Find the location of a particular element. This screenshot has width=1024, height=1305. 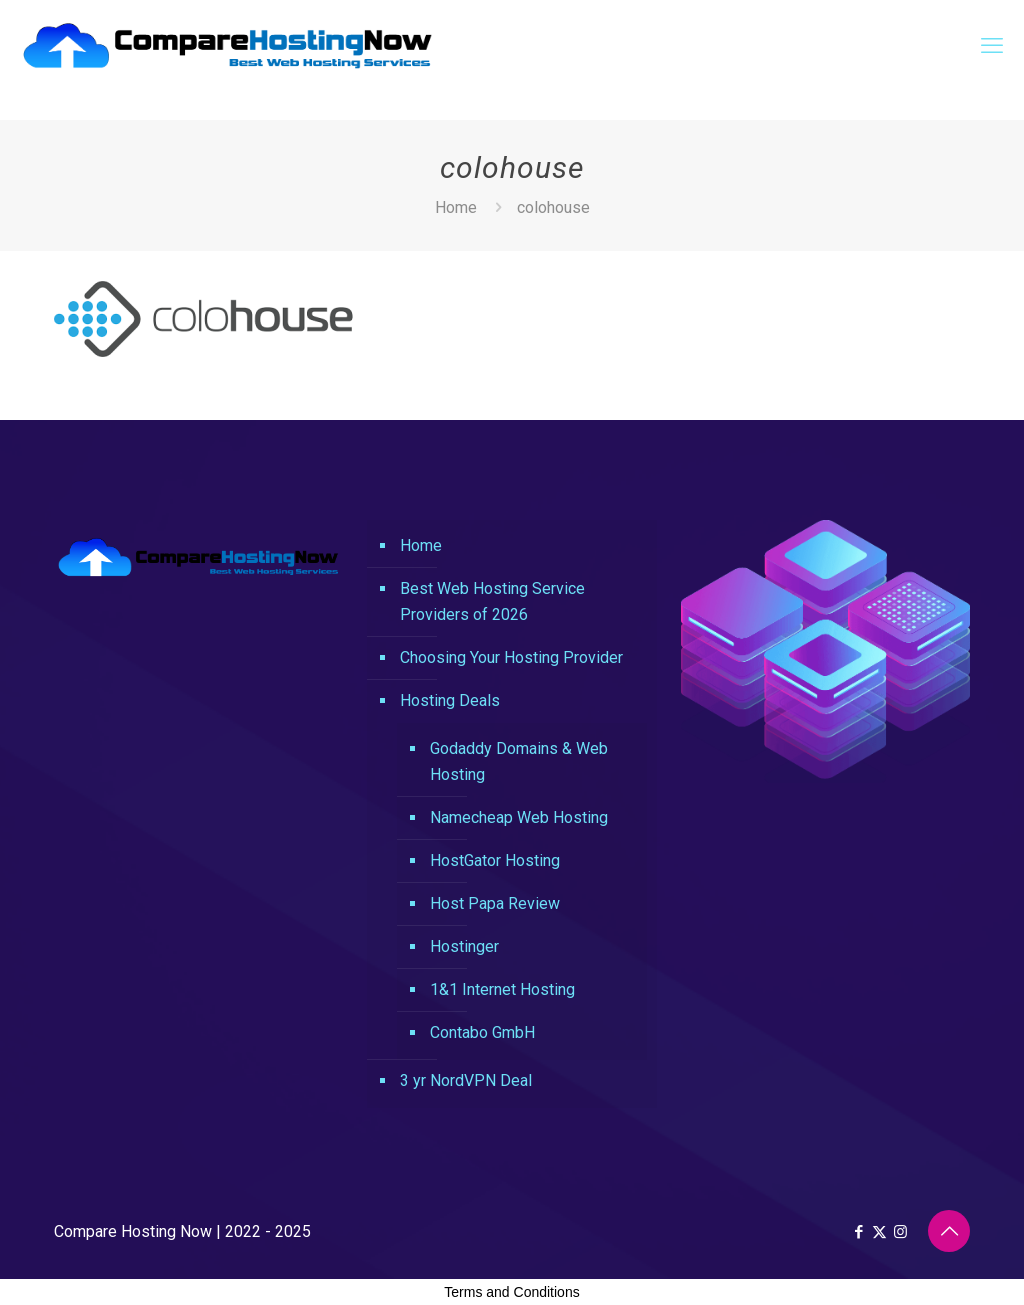

Best Web Hosting Service Providers of 2026 is located at coordinates (492, 601).